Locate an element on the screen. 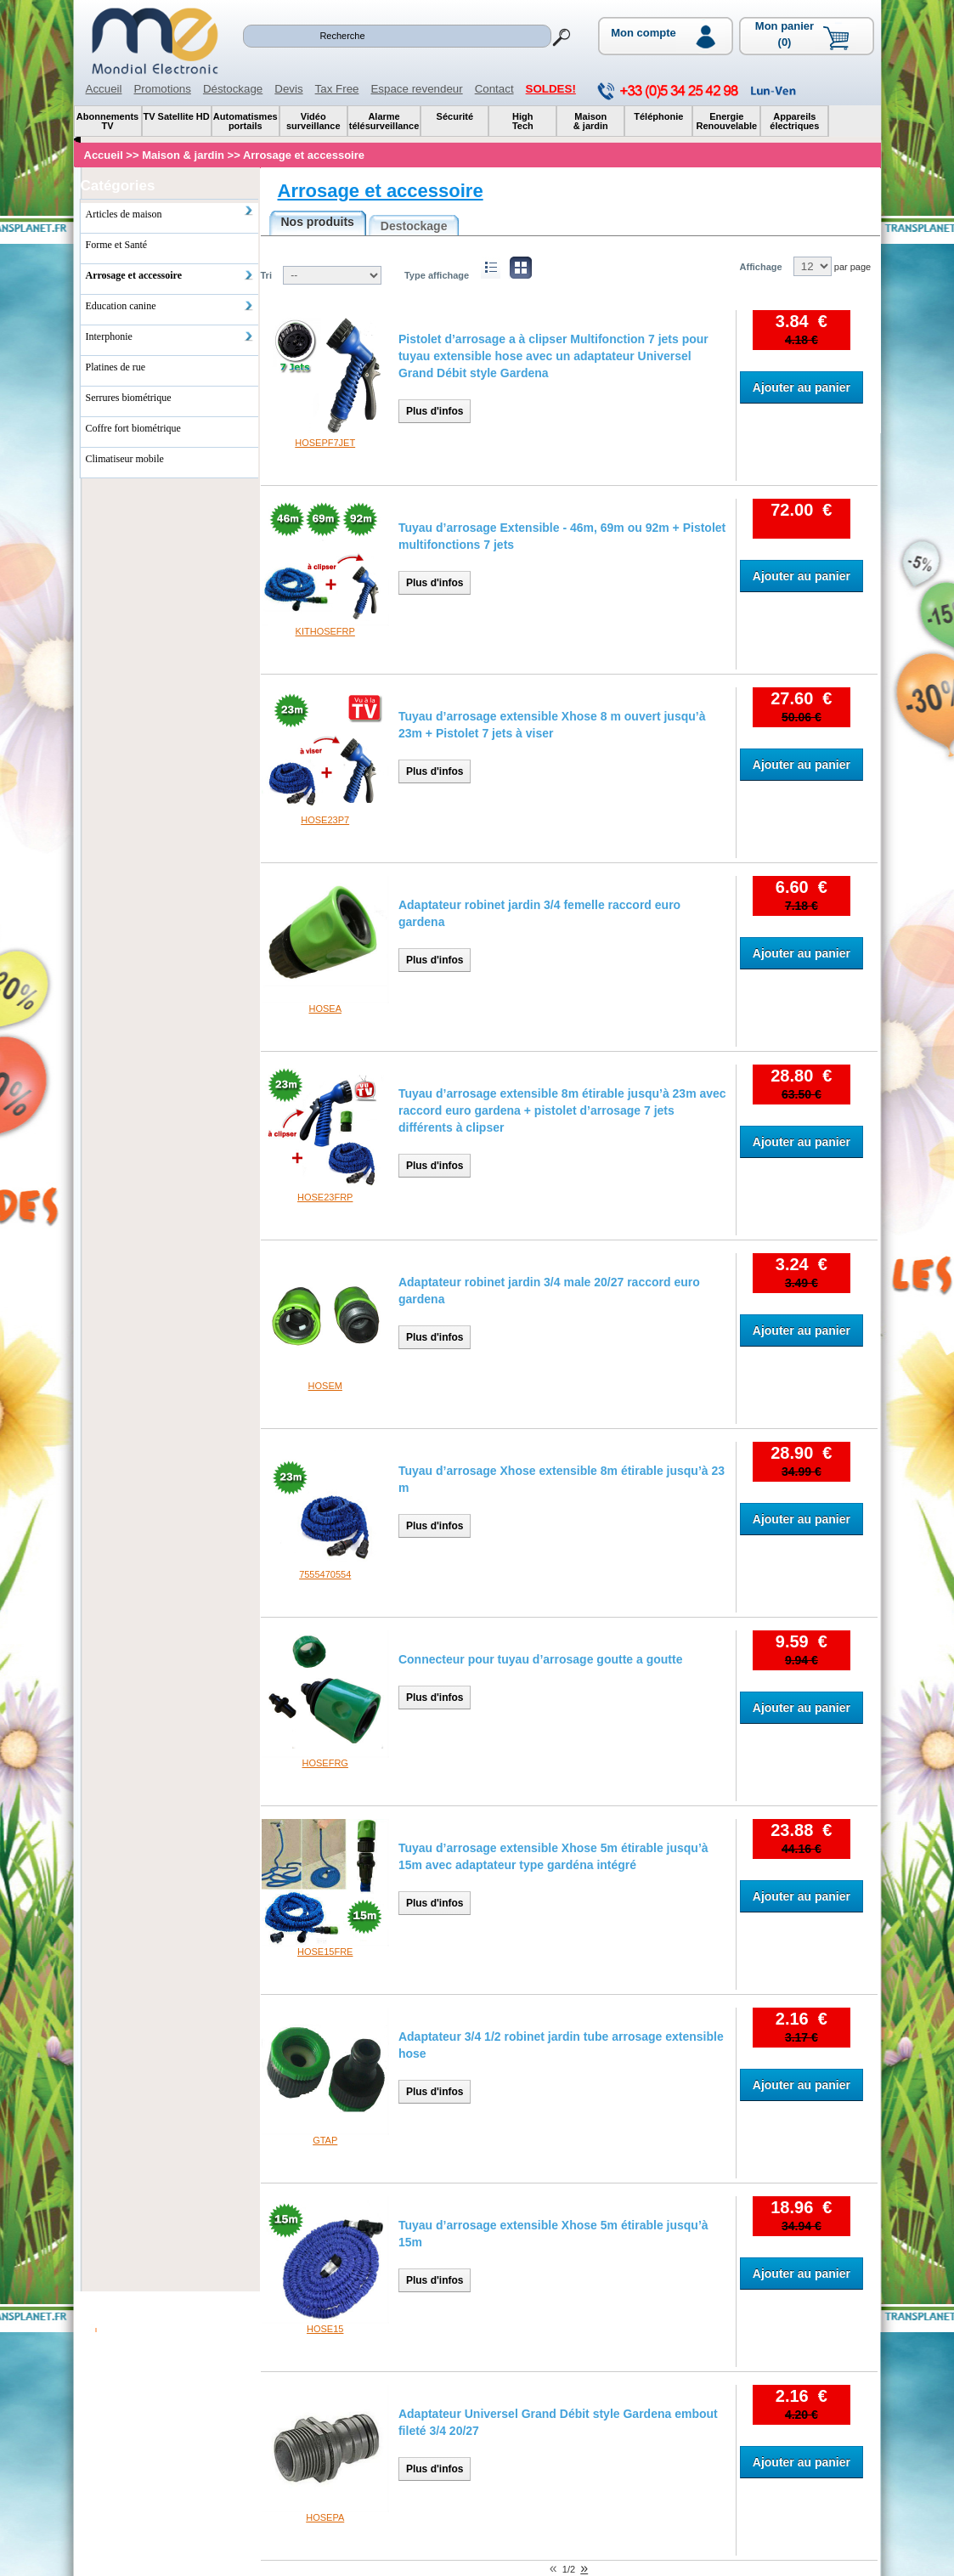 This screenshot has width=954, height=2576. Espace revendeur is located at coordinates (416, 88).